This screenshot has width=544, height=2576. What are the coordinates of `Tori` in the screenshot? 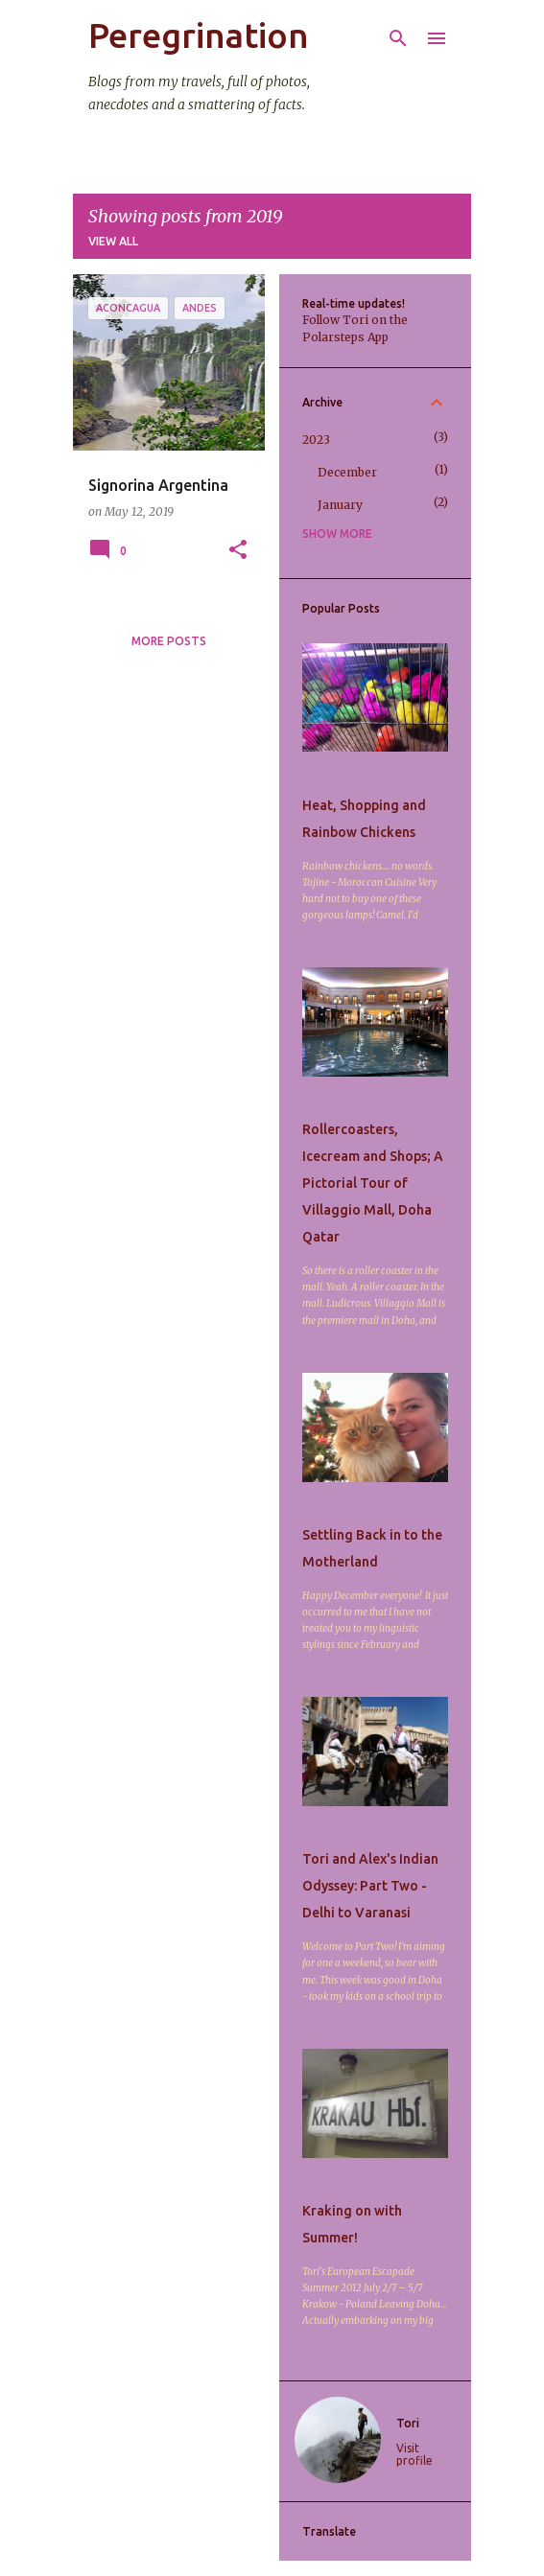 It's located at (407, 2423).